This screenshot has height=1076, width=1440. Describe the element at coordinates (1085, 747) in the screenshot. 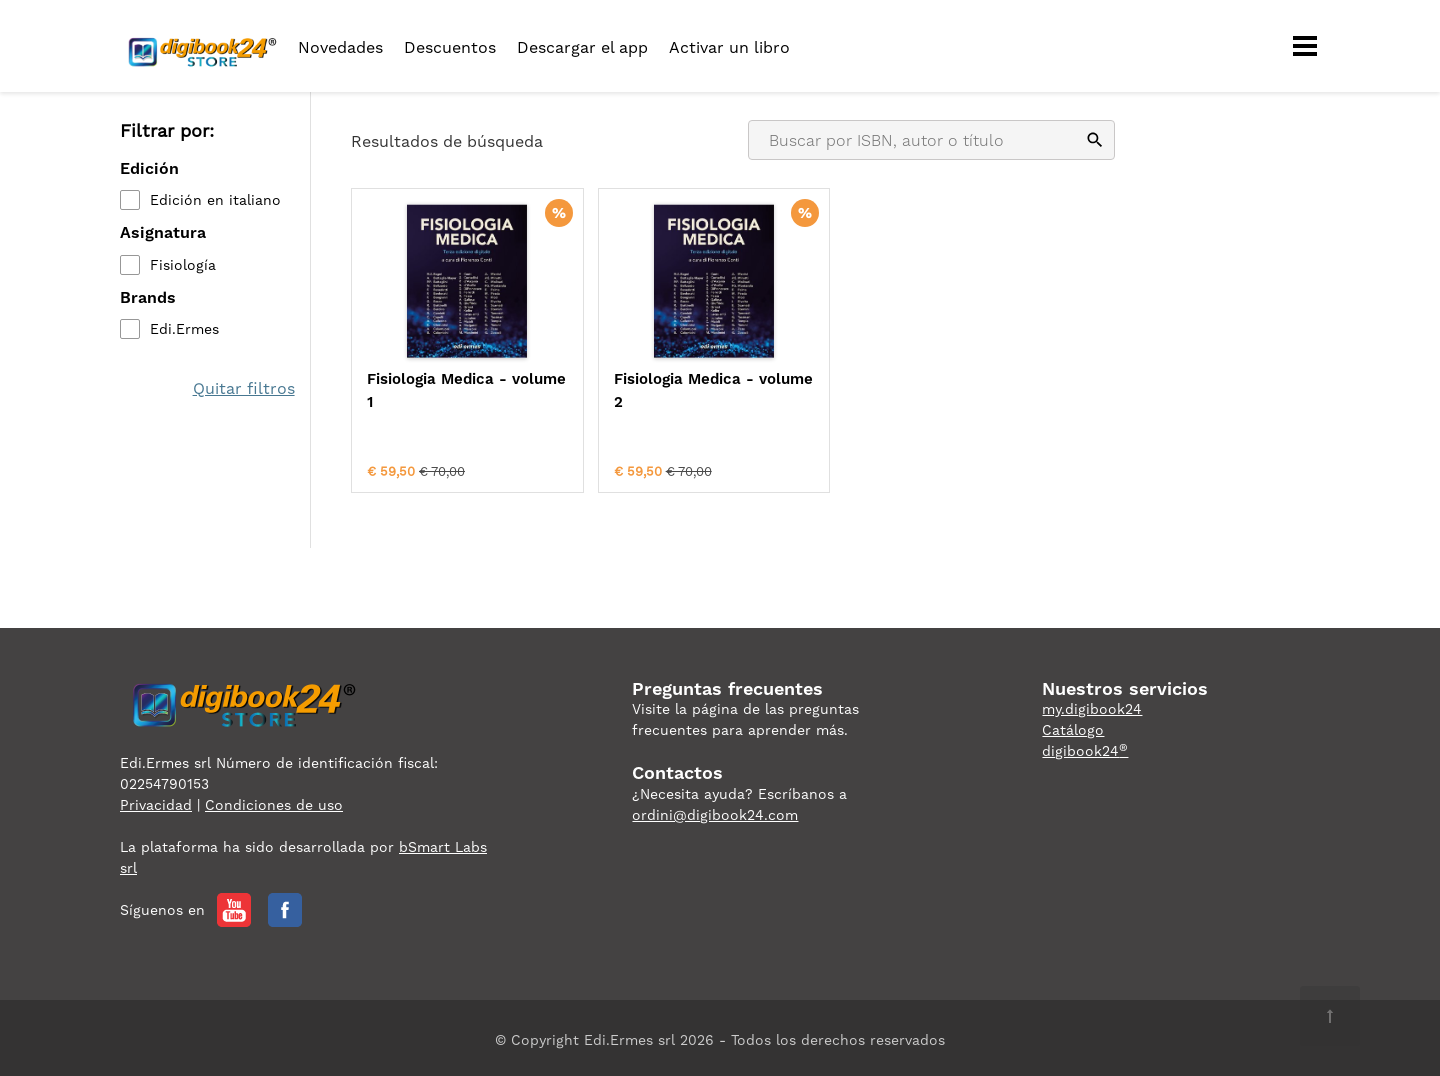

I see `digibook24` at that location.